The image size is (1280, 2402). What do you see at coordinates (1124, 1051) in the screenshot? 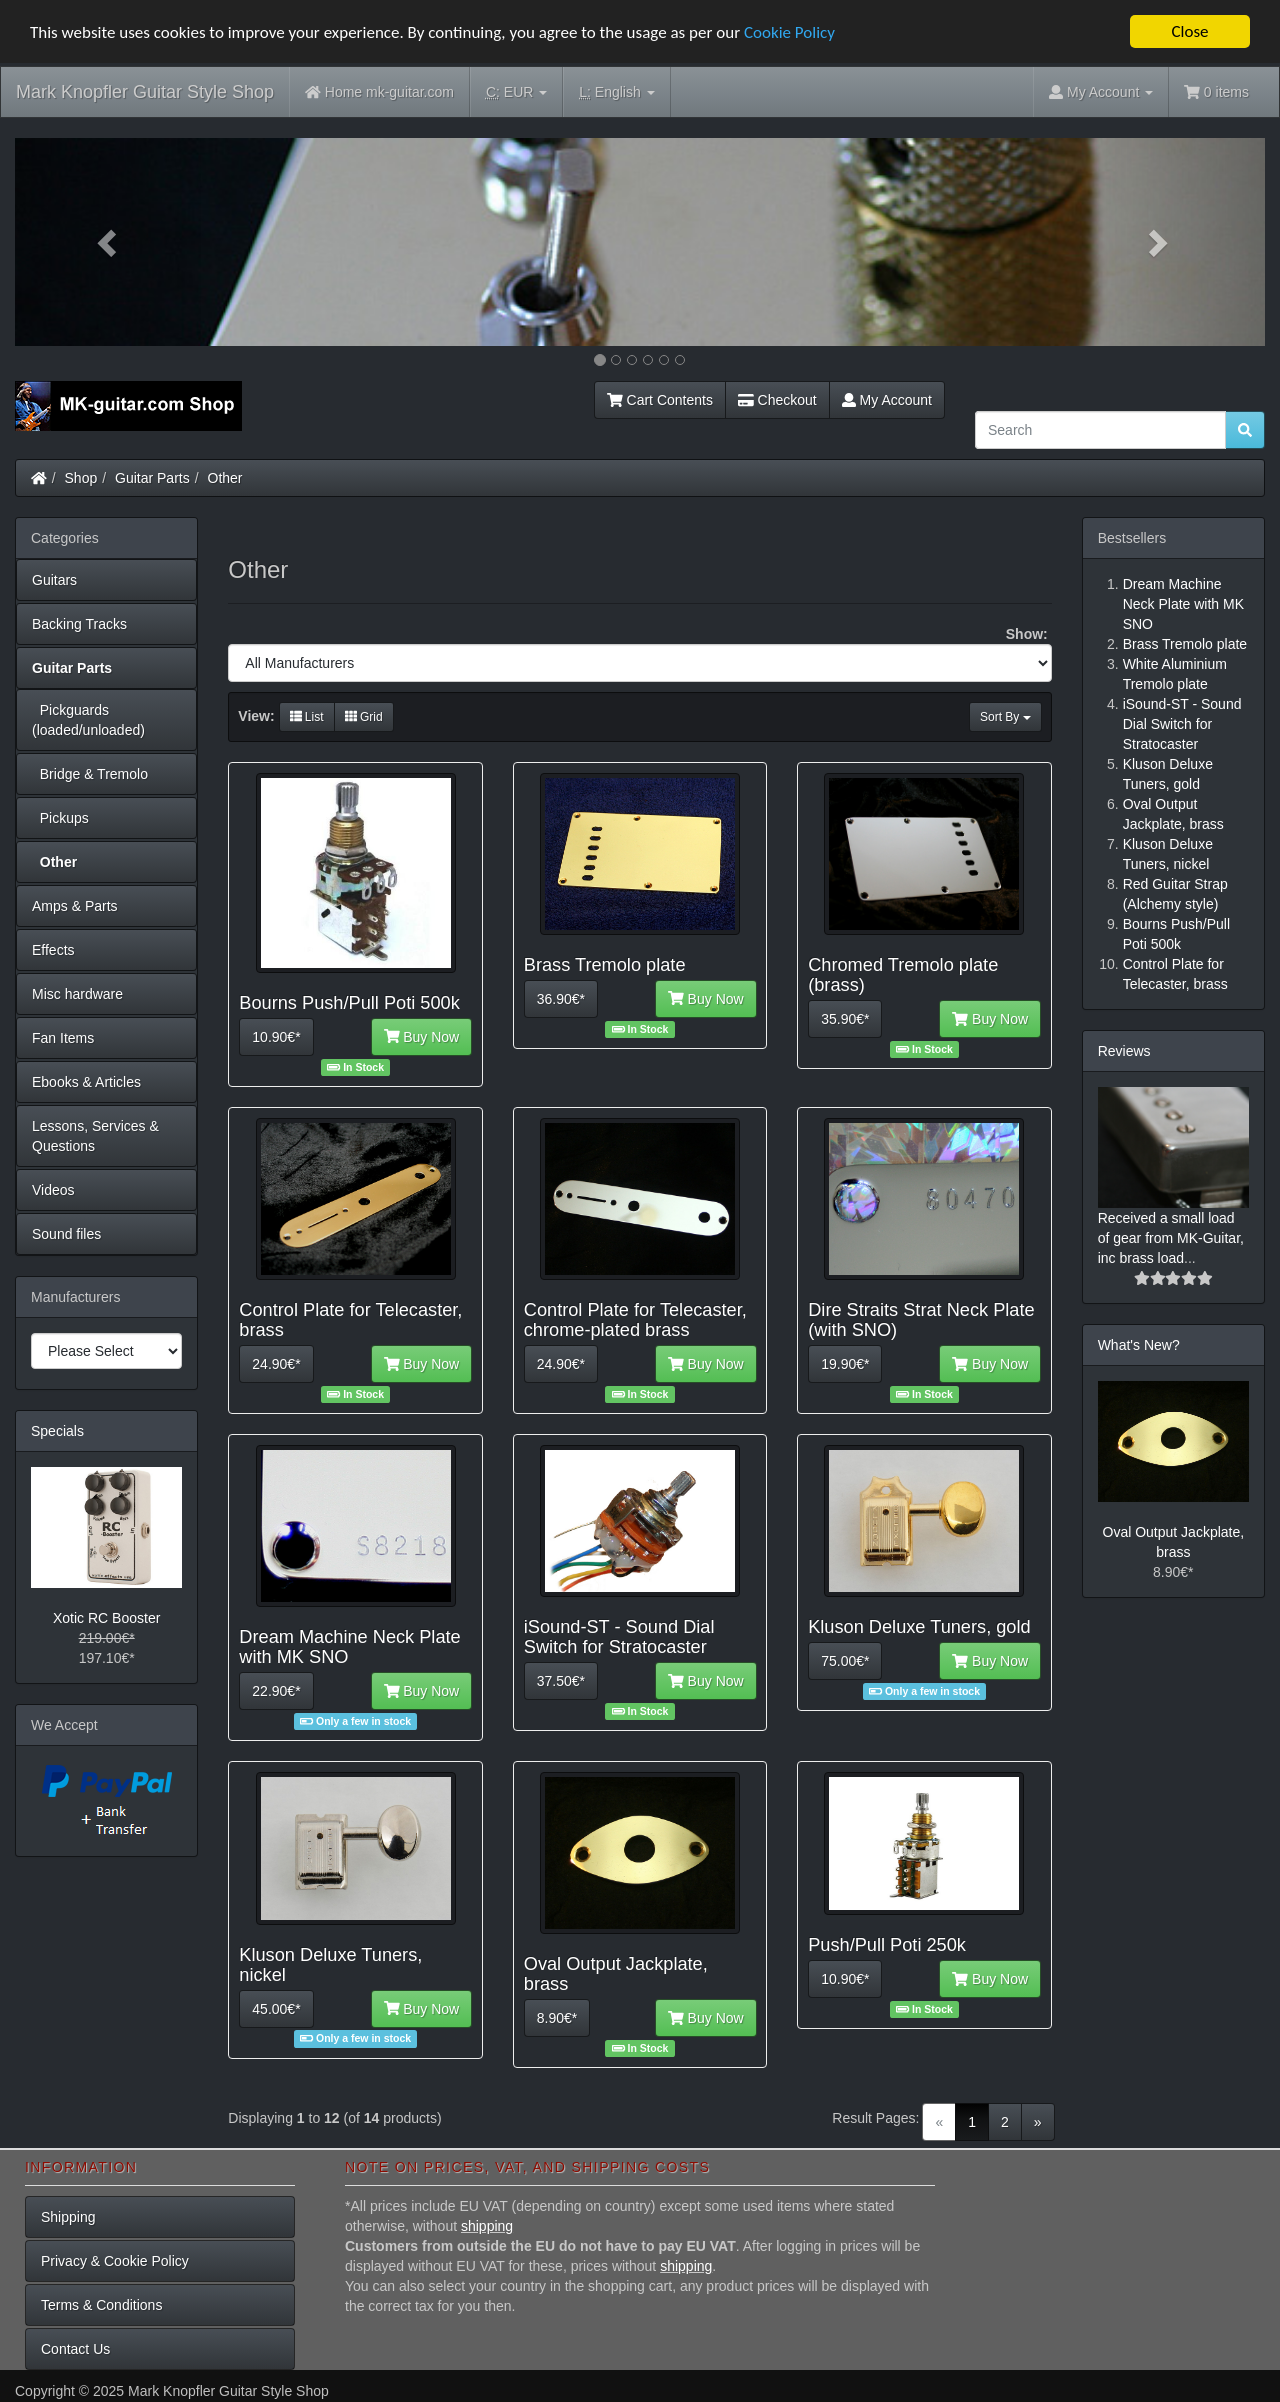
I see `Reviews` at bounding box center [1124, 1051].